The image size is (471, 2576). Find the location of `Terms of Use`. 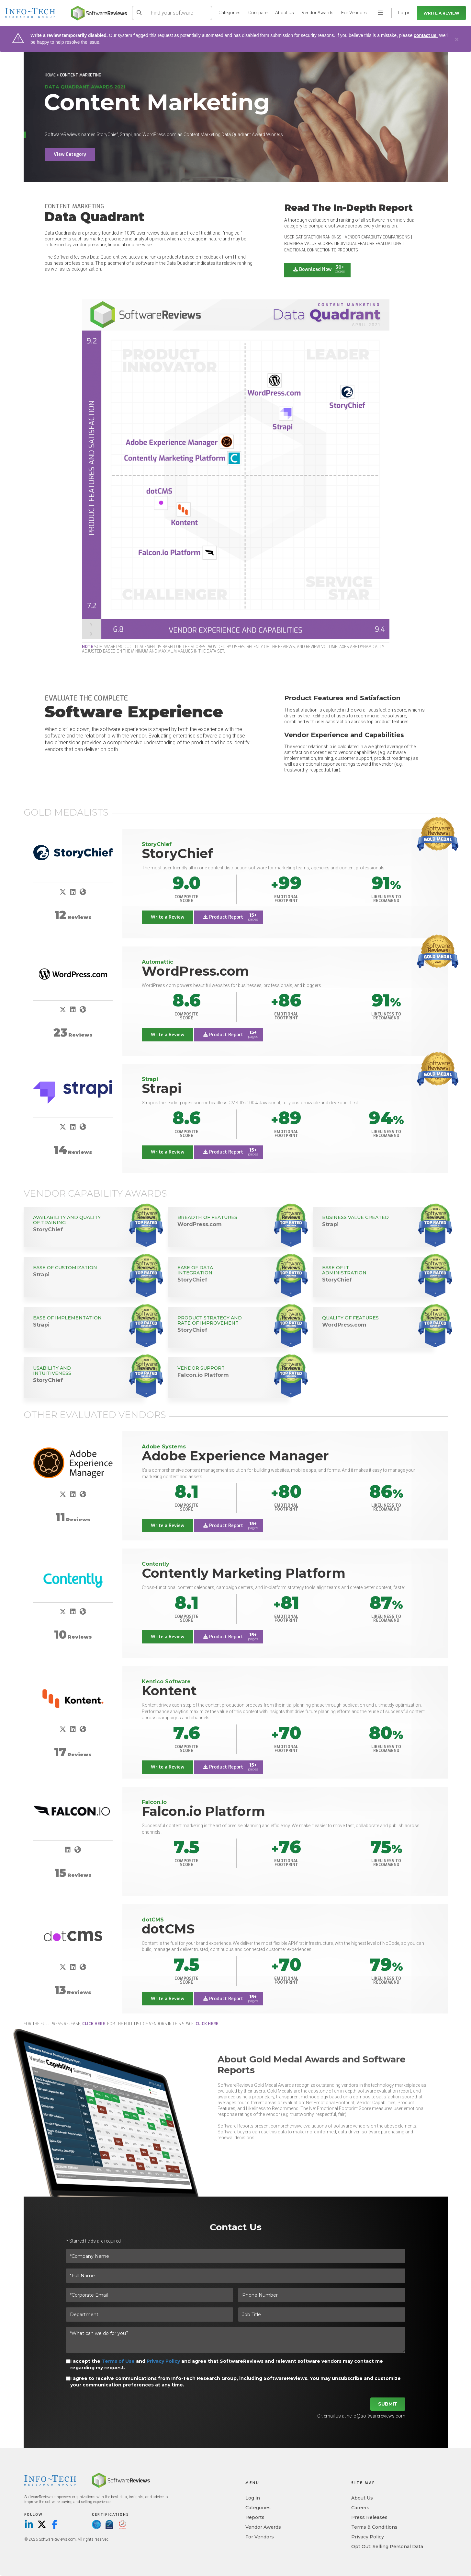

Terms of Use is located at coordinates (118, 2361).